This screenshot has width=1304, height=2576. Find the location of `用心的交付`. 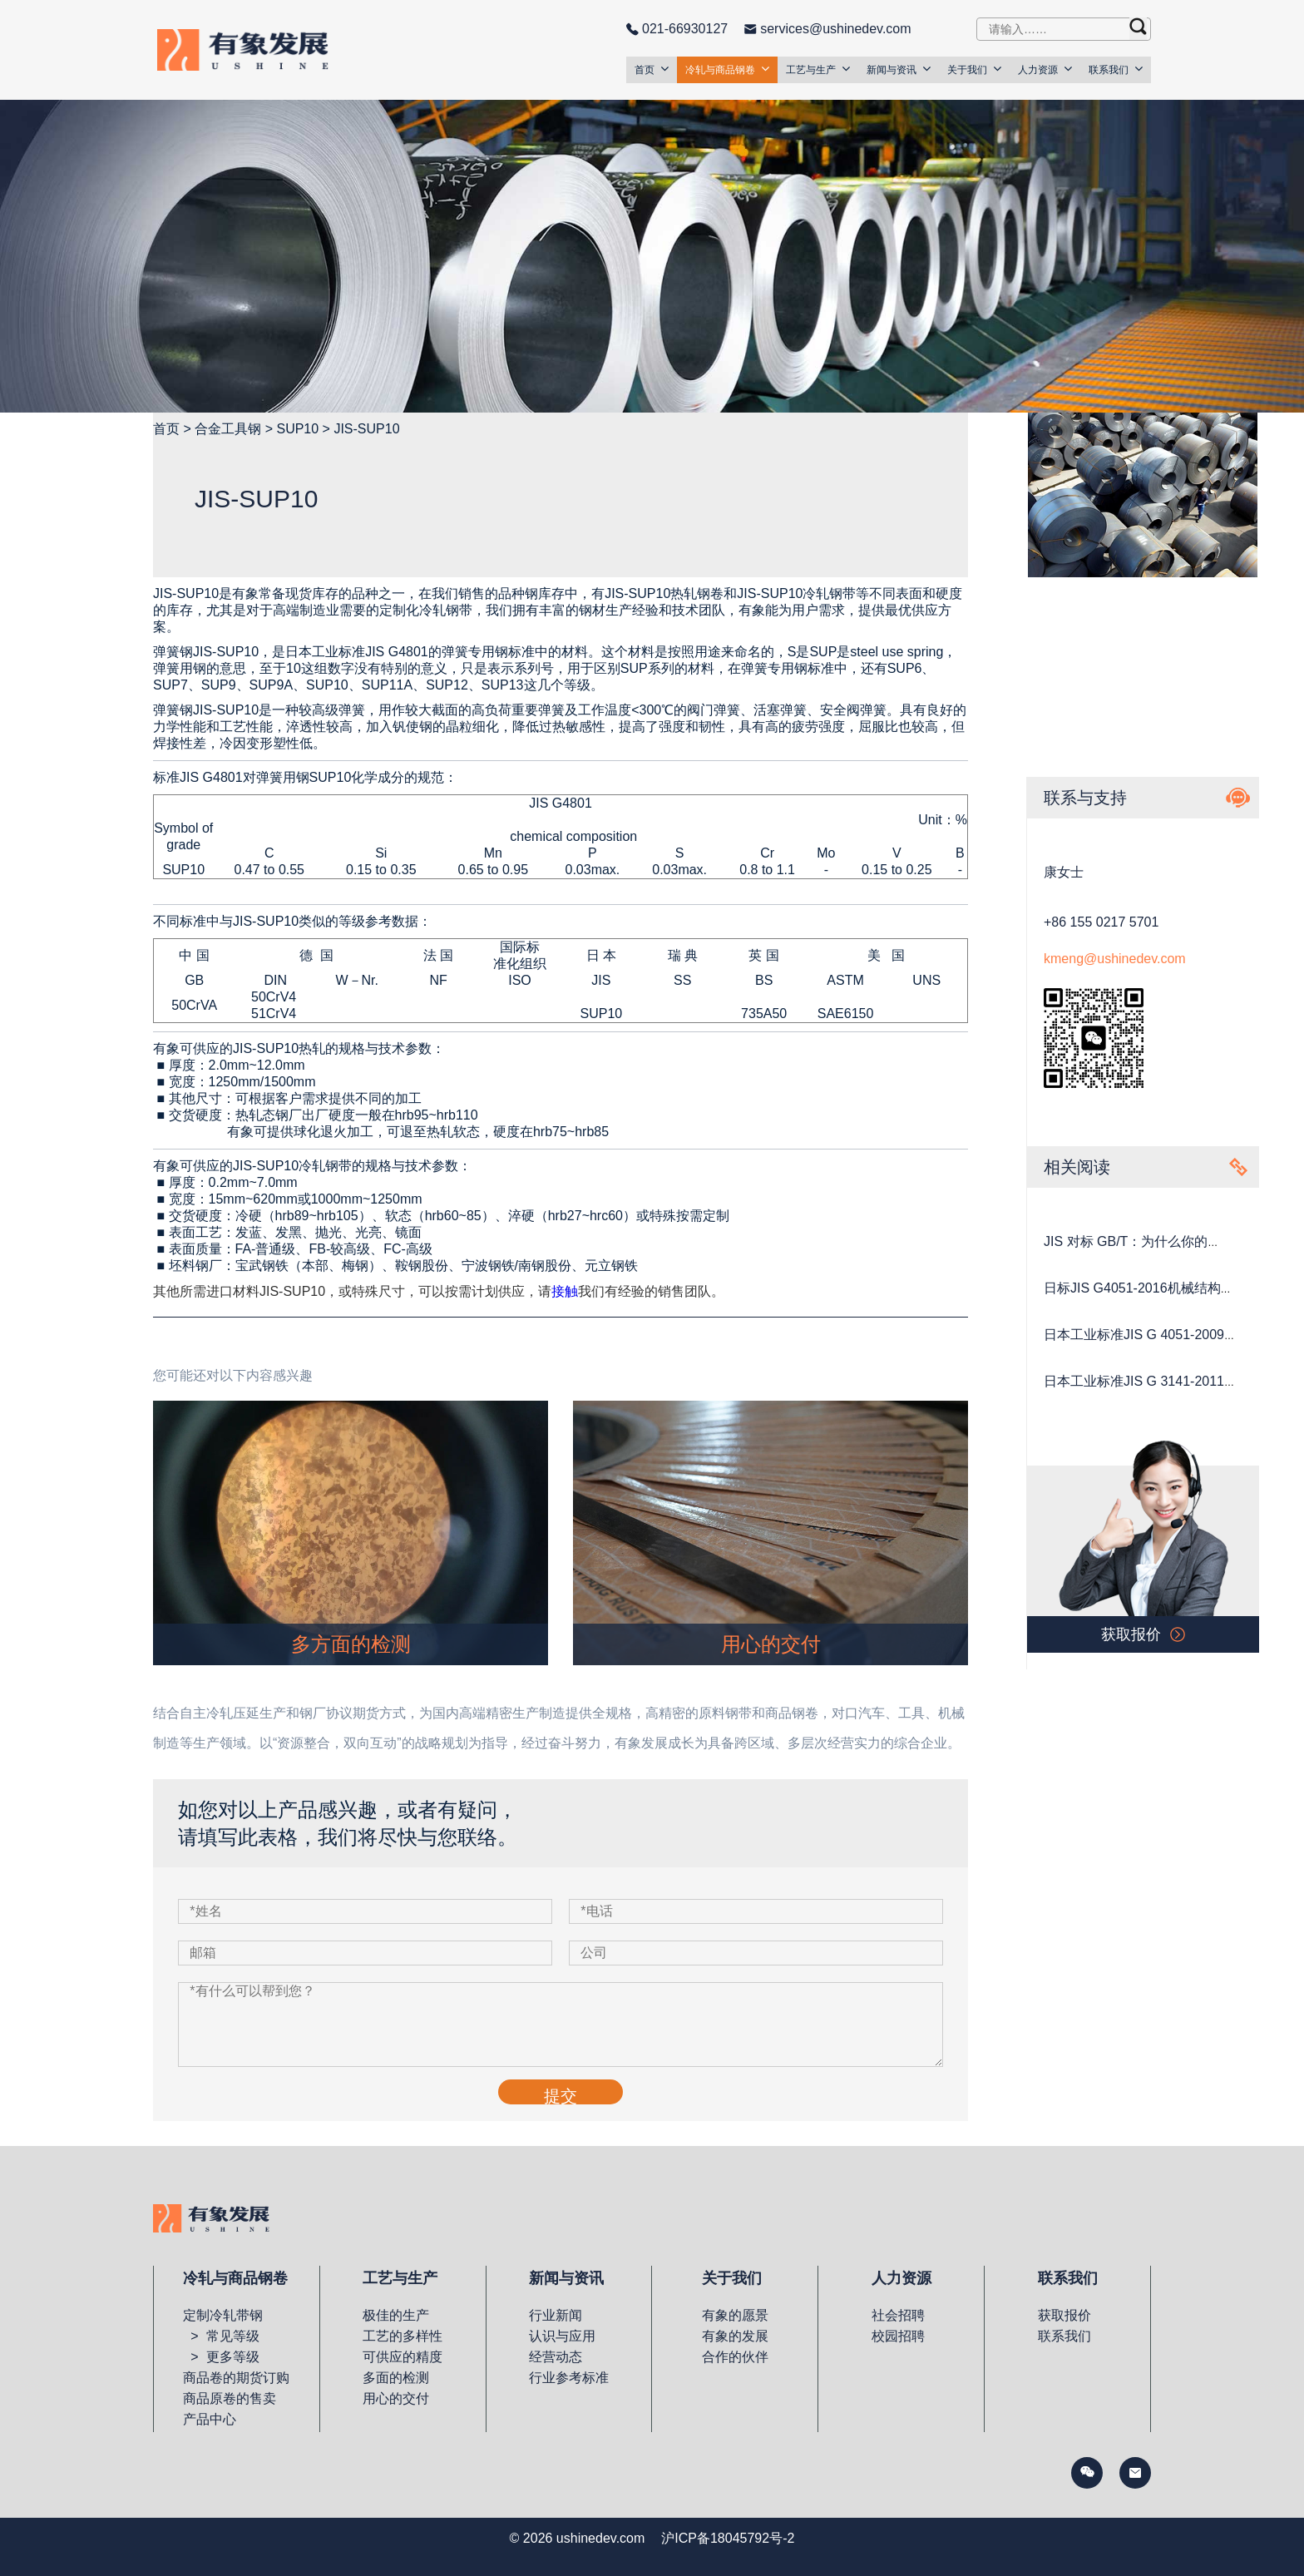

用心的交付 is located at coordinates (396, 2398).